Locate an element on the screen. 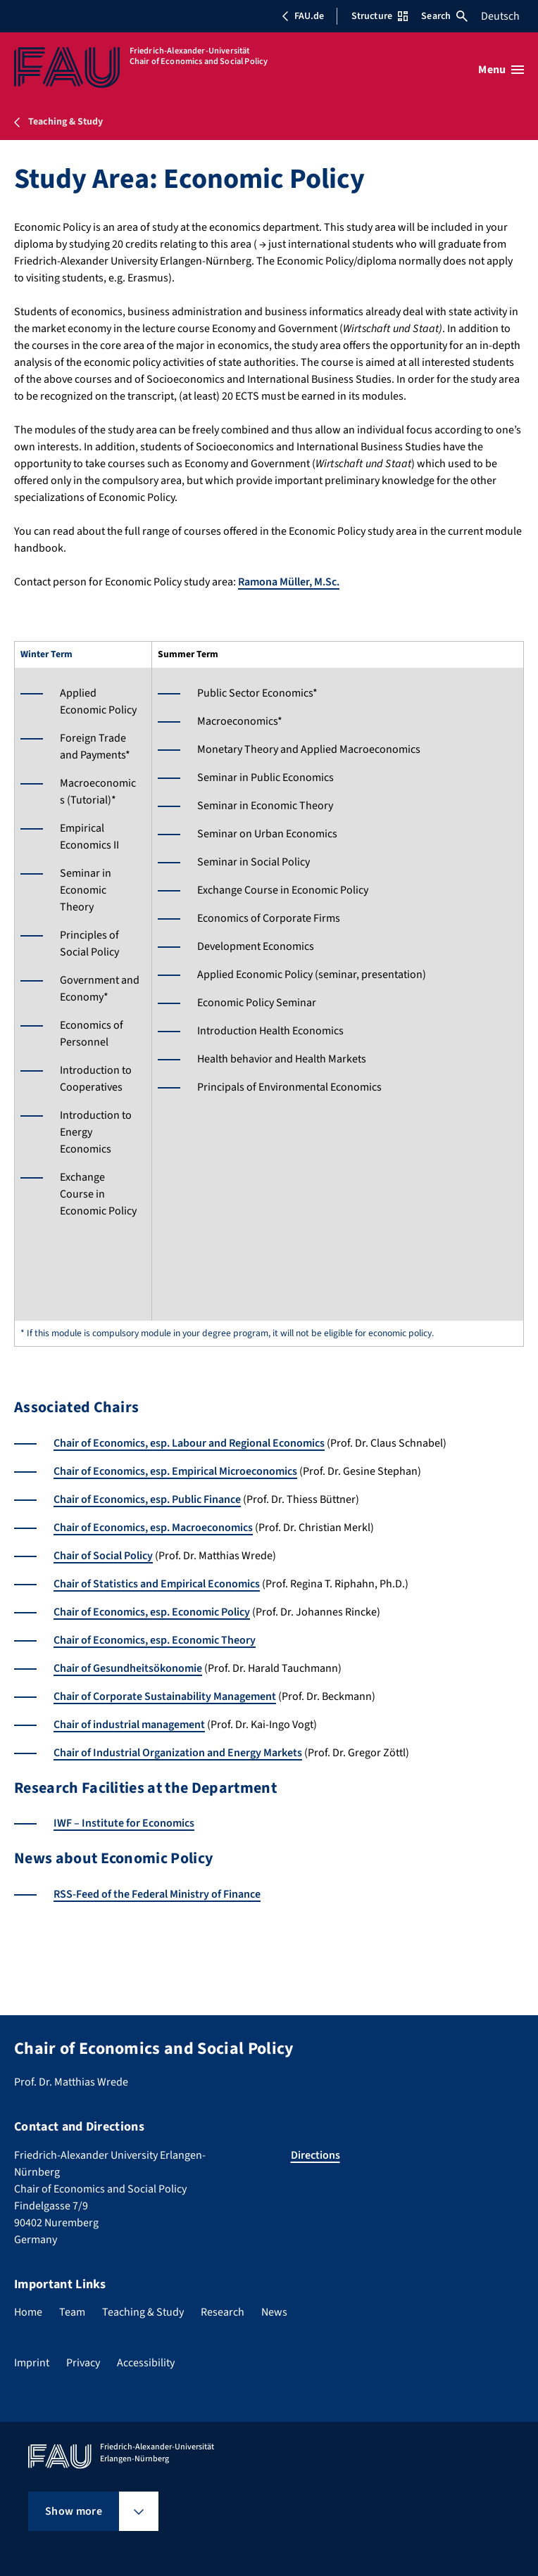  Deutsch is located at coordinates (500, 16).